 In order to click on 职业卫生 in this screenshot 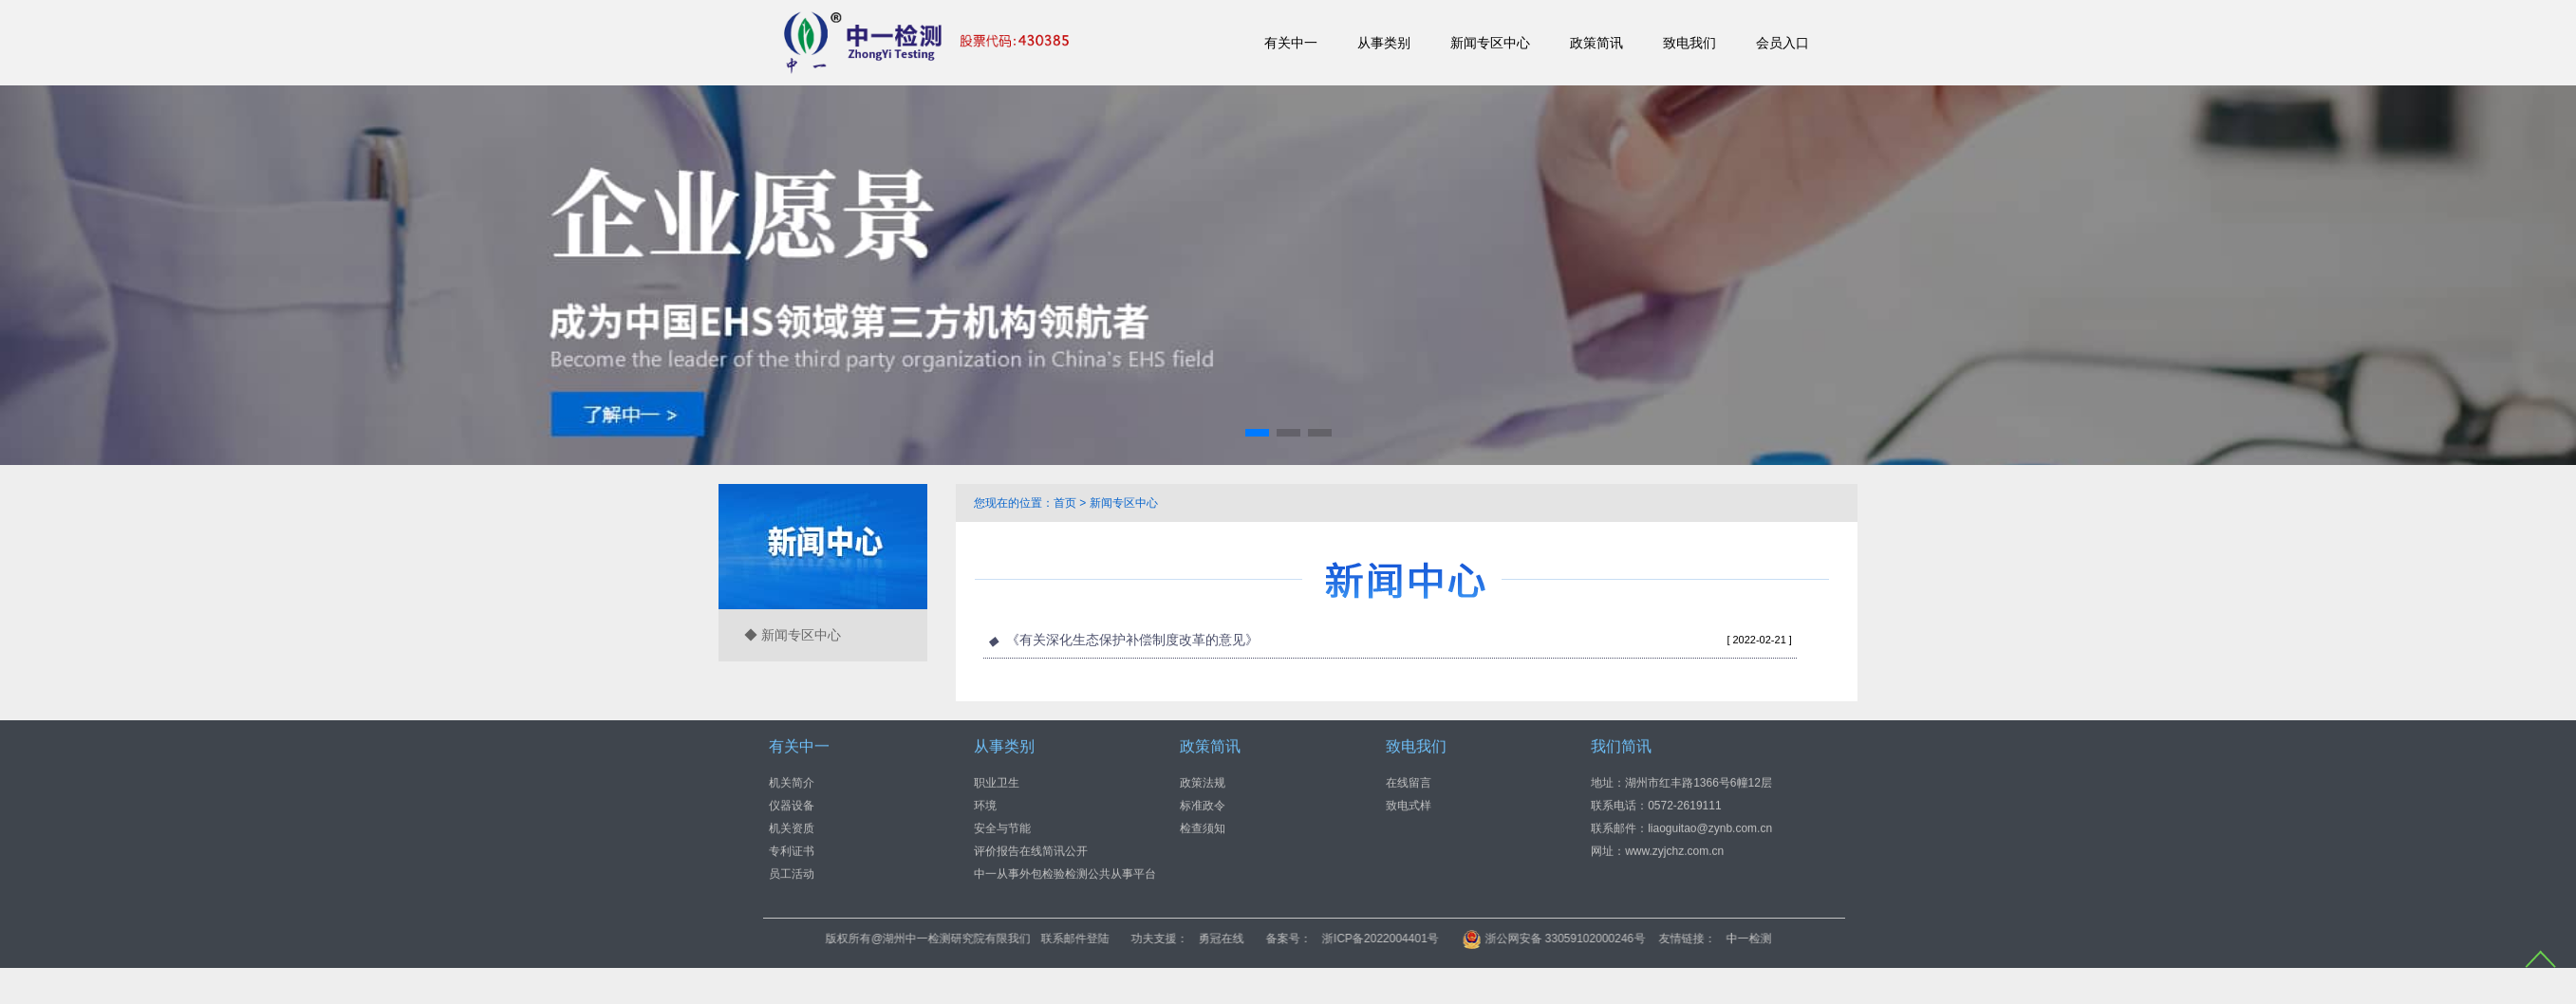, I will do `click(996, 782)`.